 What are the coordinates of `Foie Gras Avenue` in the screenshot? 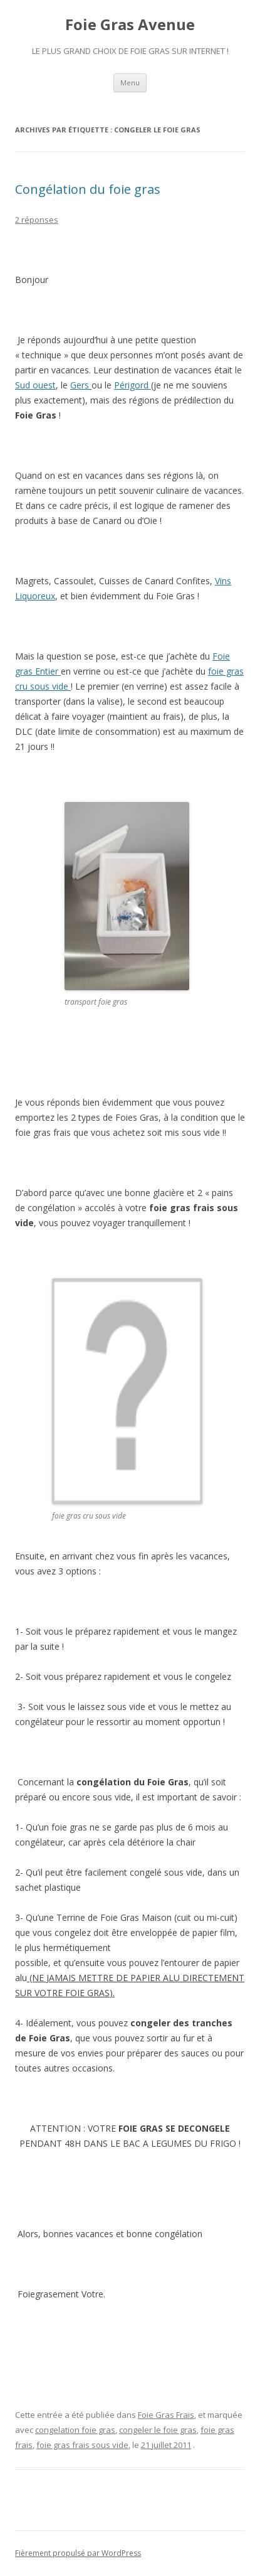 It's located at (130, 25).